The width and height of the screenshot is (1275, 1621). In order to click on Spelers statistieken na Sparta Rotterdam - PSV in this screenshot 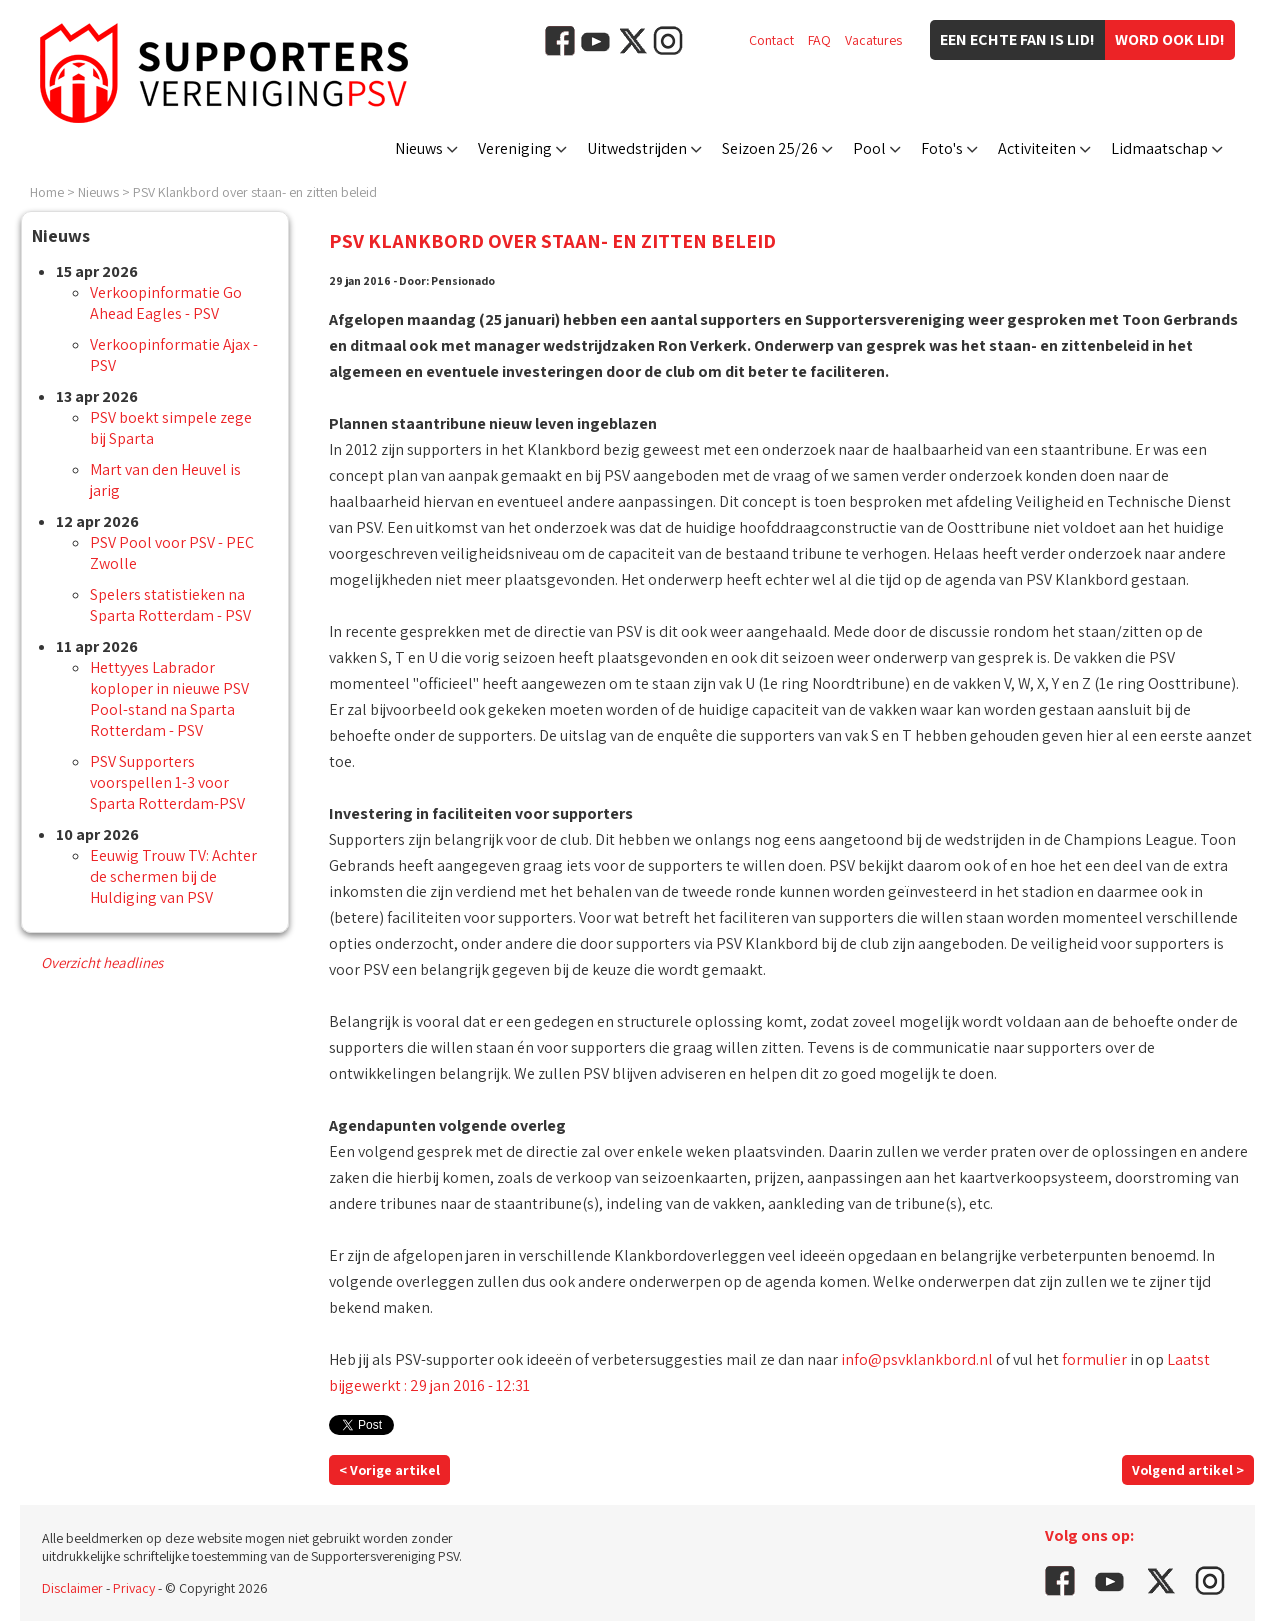, I will do `click(170, 605)`.